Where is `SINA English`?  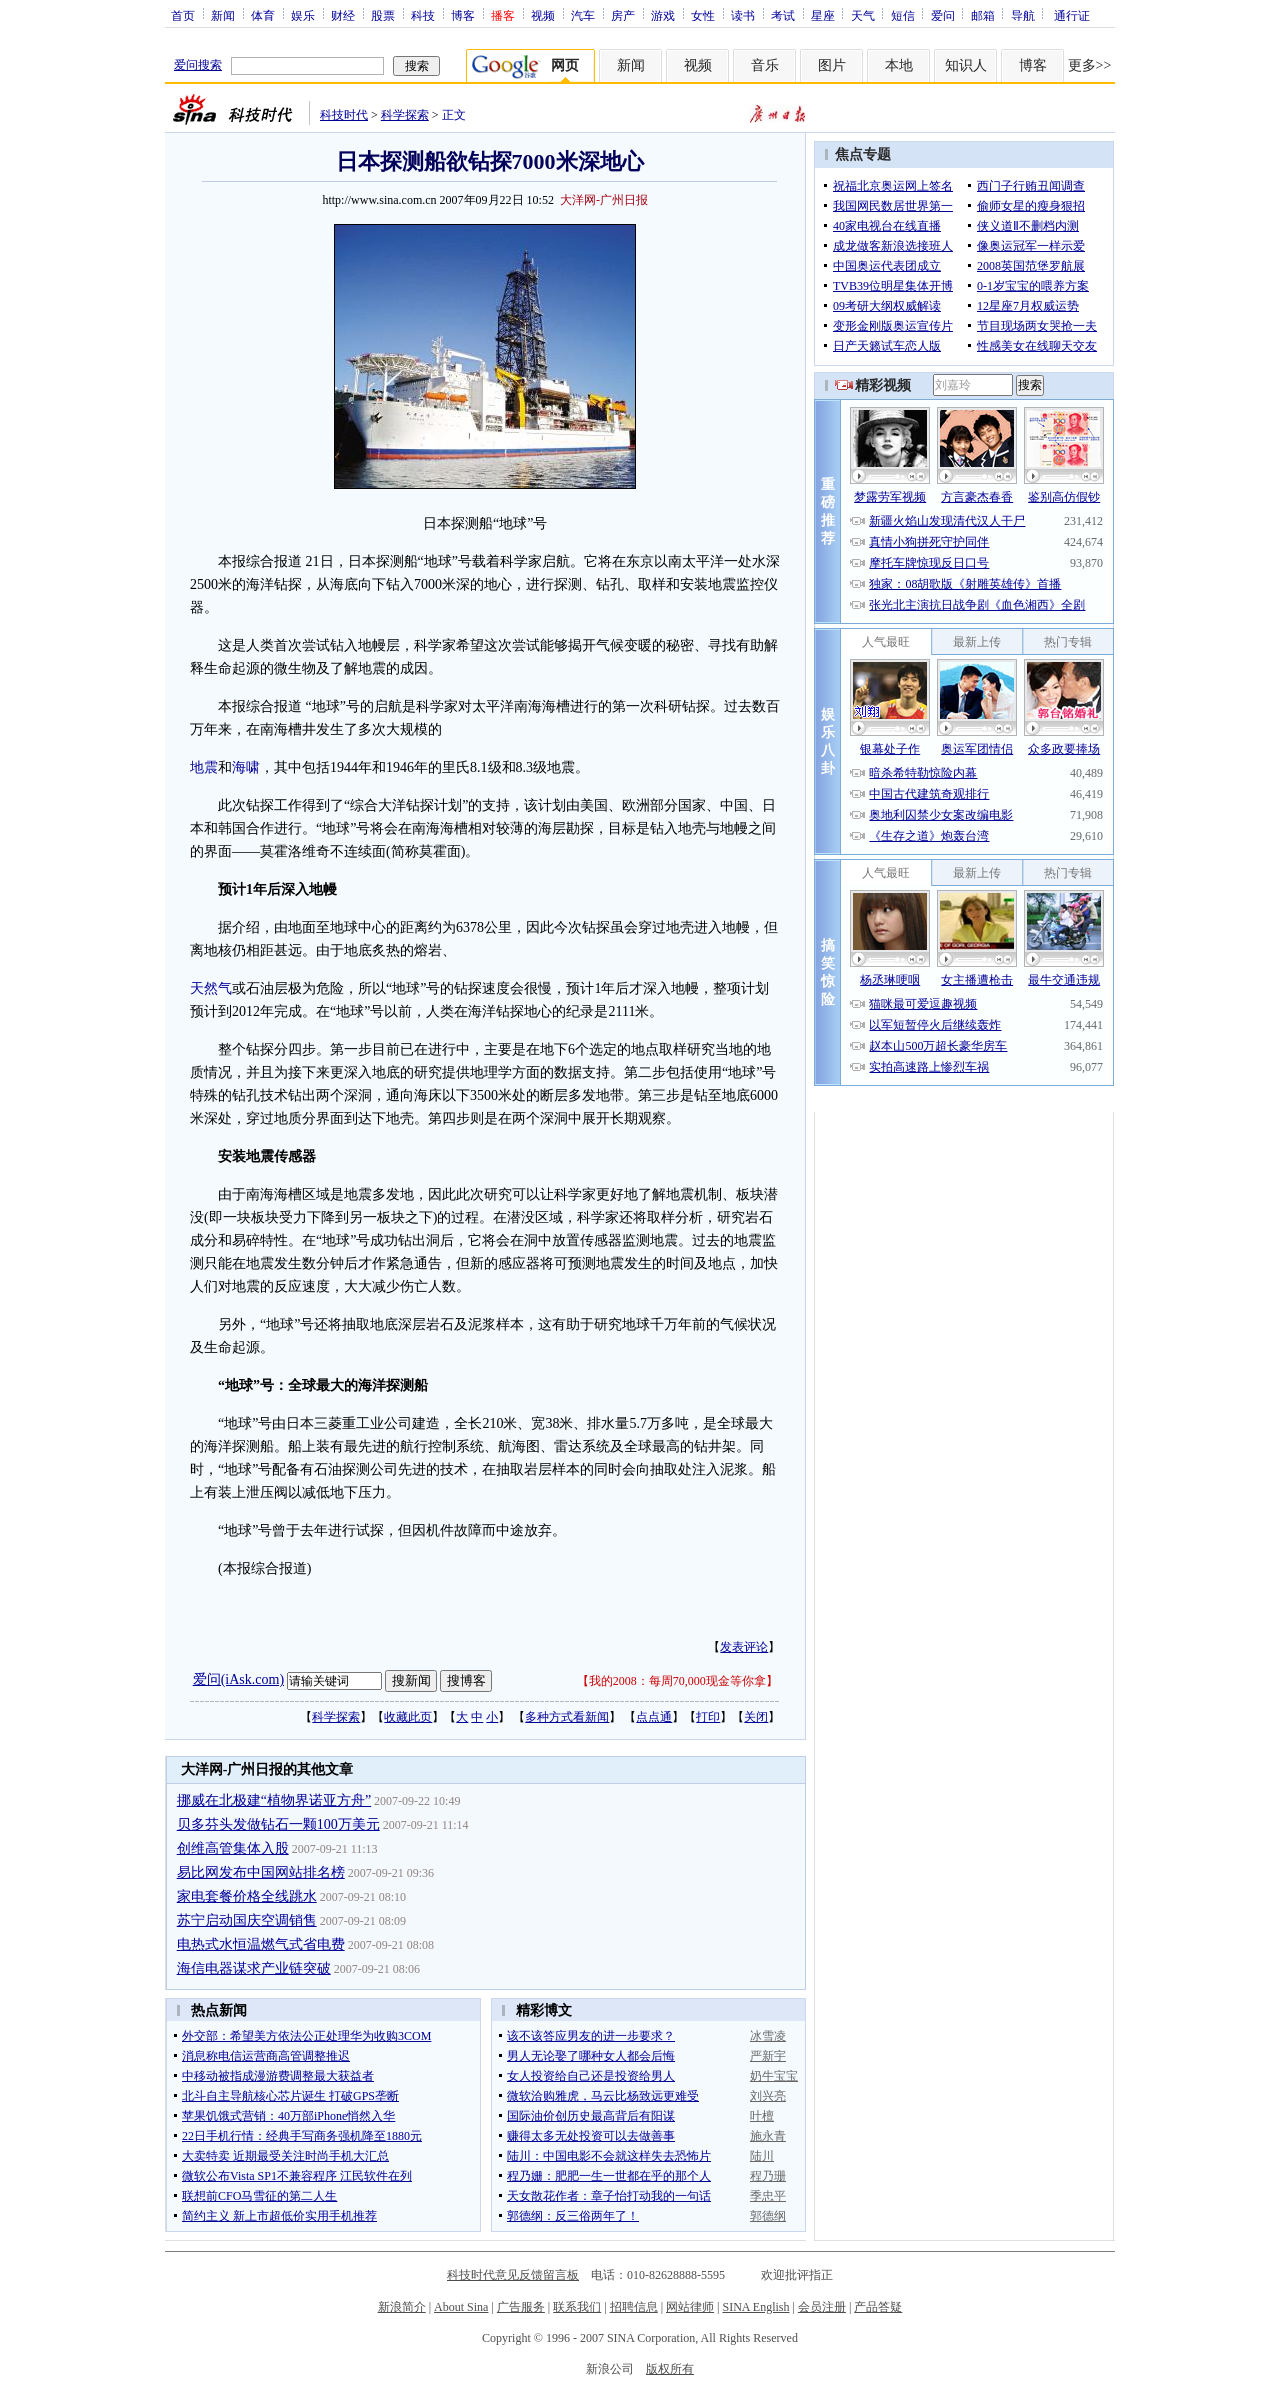
SINA English is located at coordinates (755, 2307).